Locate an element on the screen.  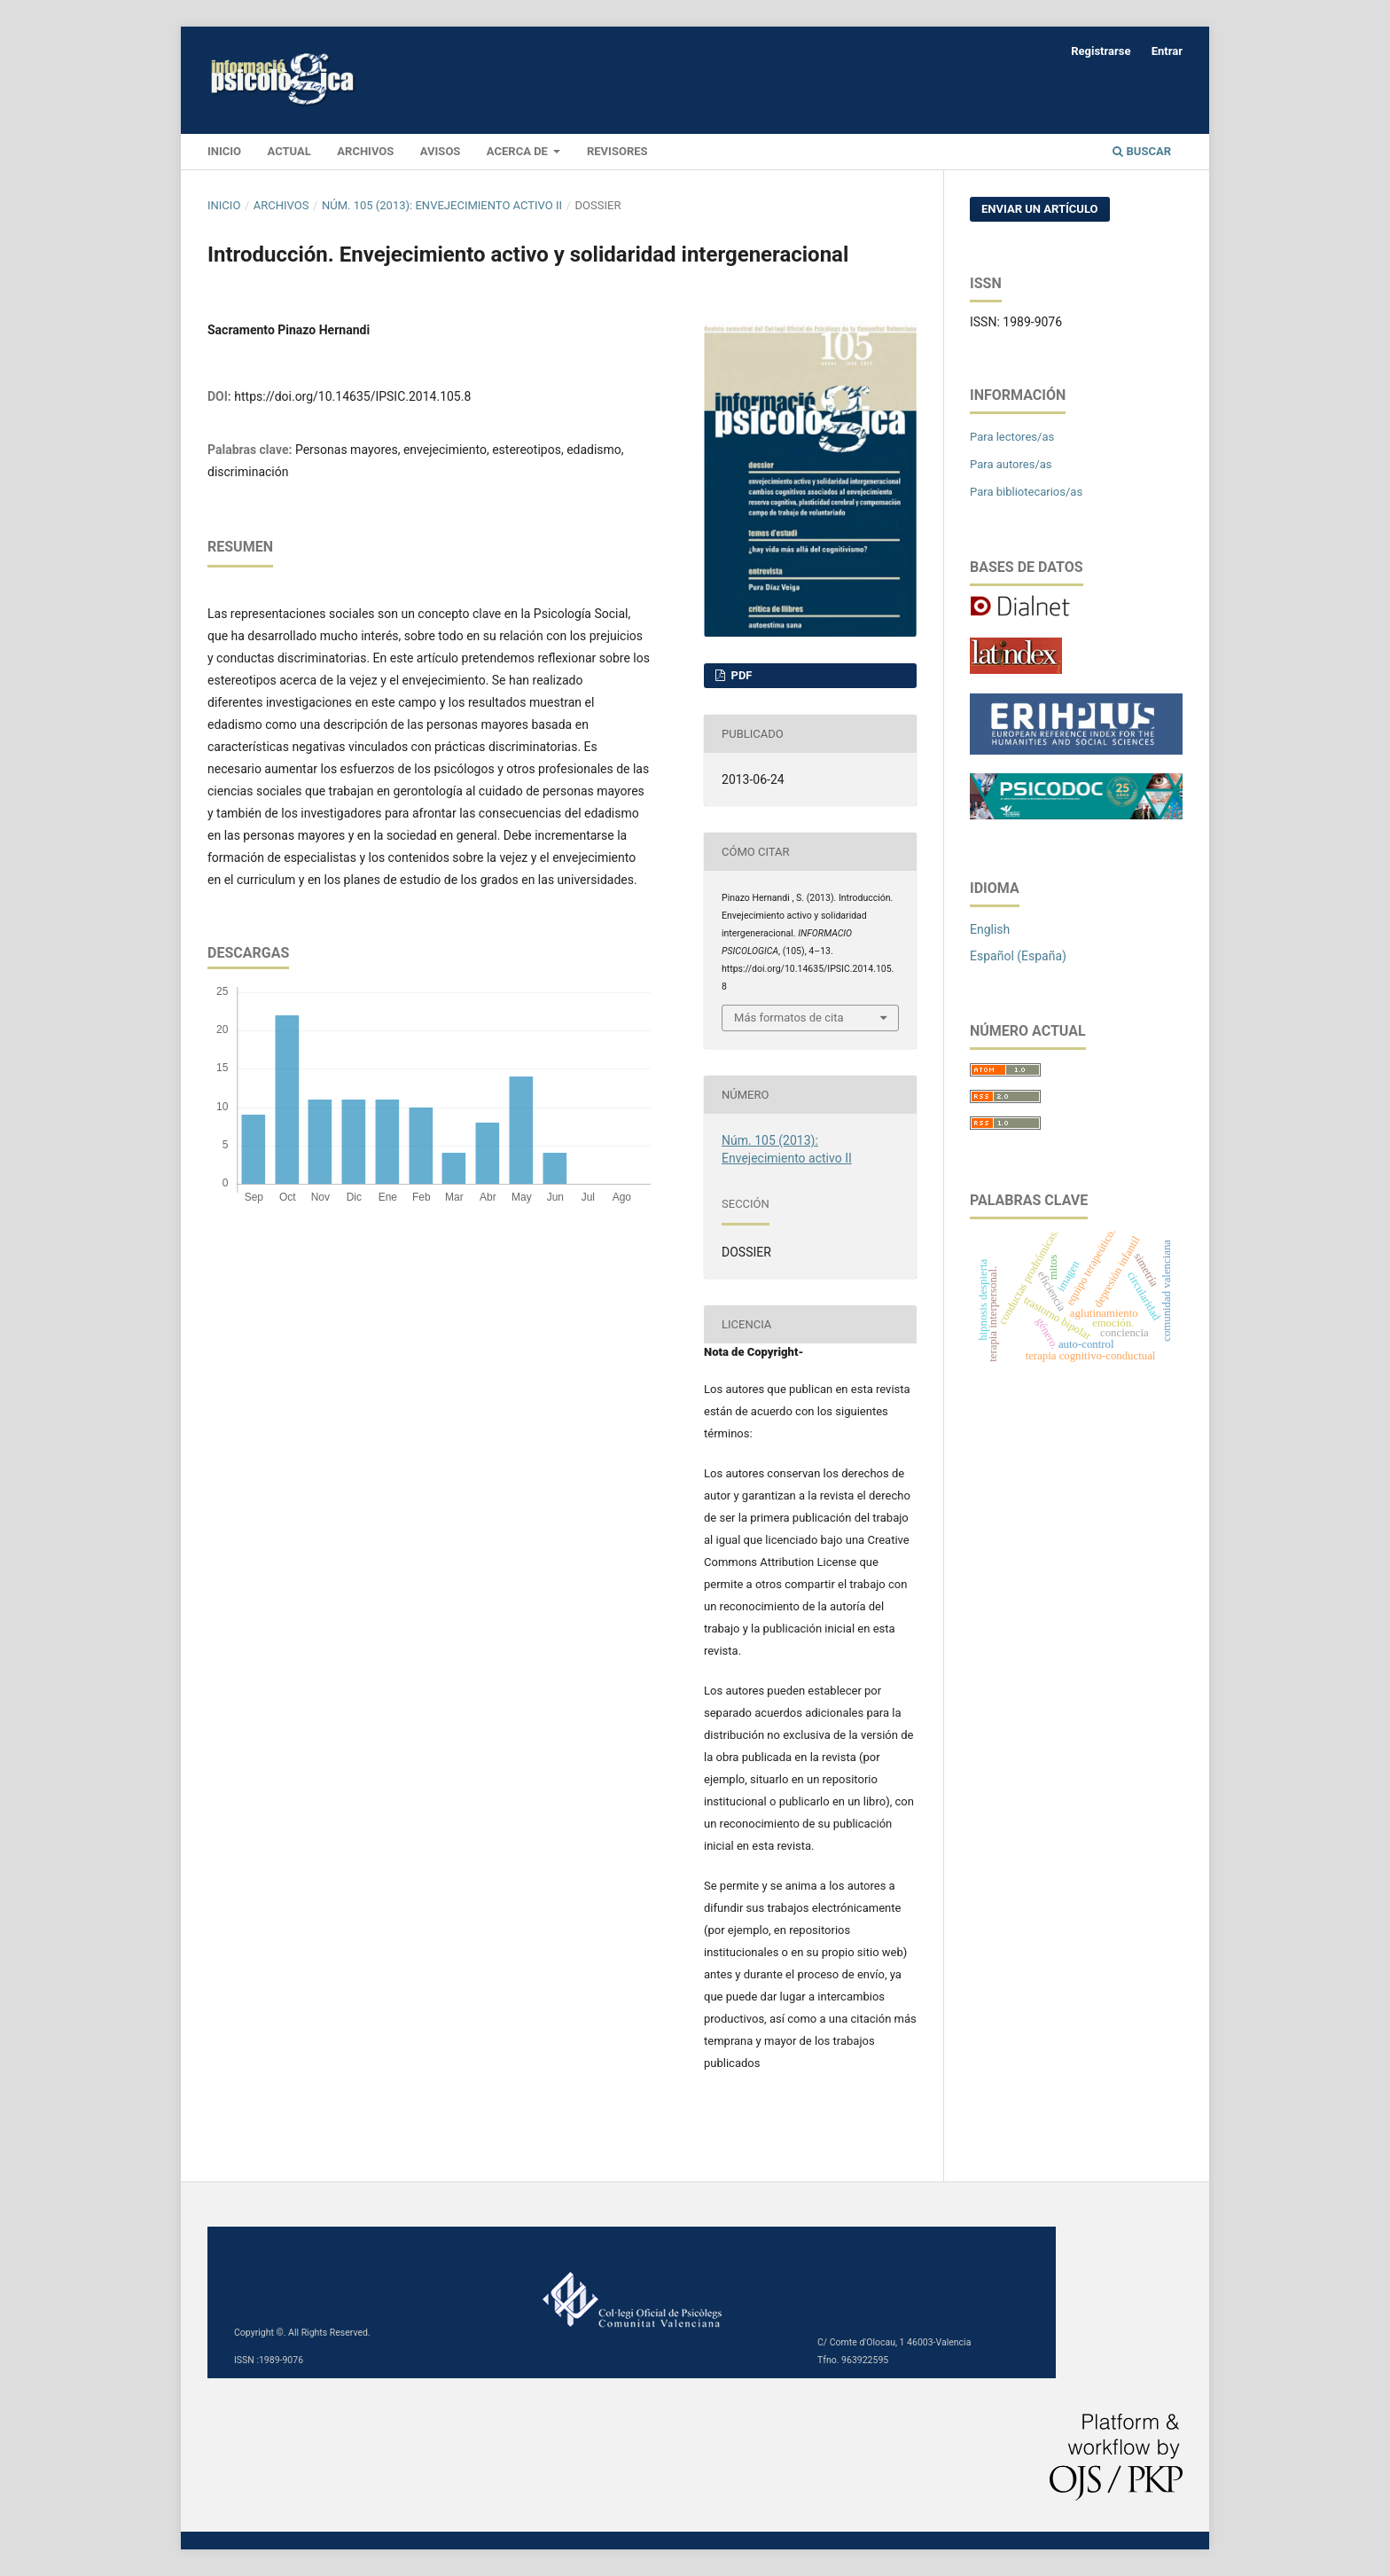
Registrarse is located at coordinates (1100, 51).